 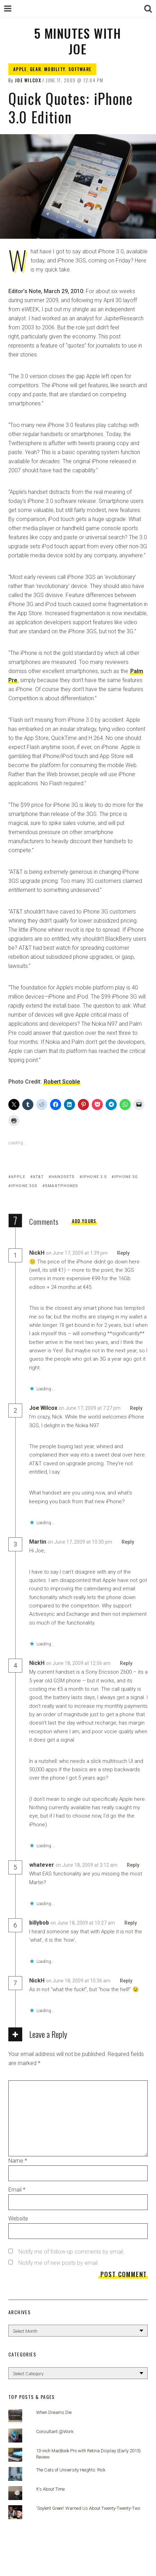 What do you see at coordinates (54, 69) in the screenshot?
I see `Mobility` at bounding box center [54, 69].